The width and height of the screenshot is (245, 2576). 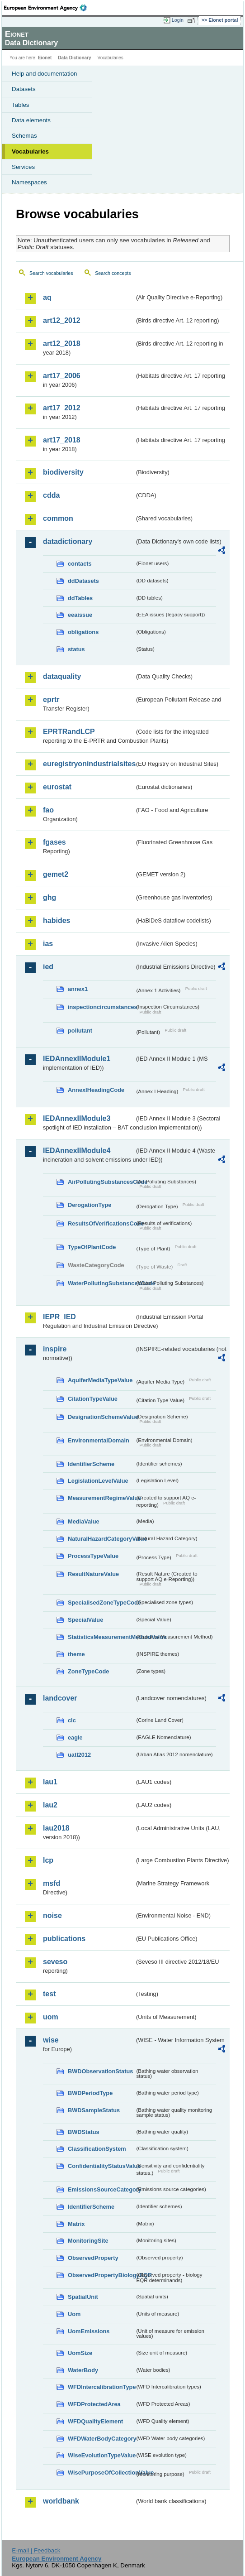 What do you see at coordinates (94, 2404) in the screenshot?
I see `WFDProtectedArea` at bounding box center [94, 2404].